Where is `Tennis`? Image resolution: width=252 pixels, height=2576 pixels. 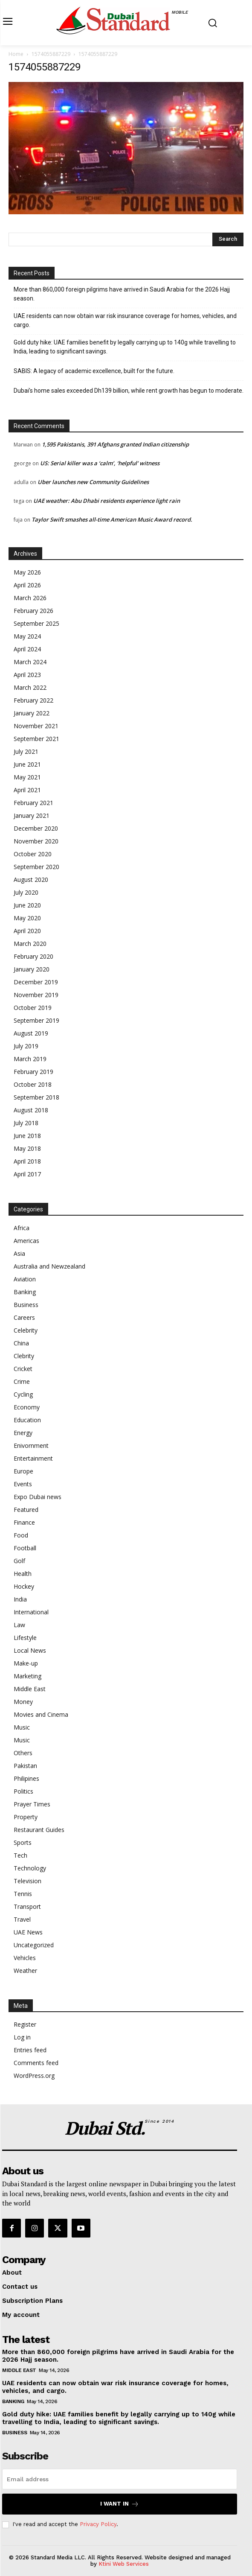
Tennis is located at coordinates (23, 1894).